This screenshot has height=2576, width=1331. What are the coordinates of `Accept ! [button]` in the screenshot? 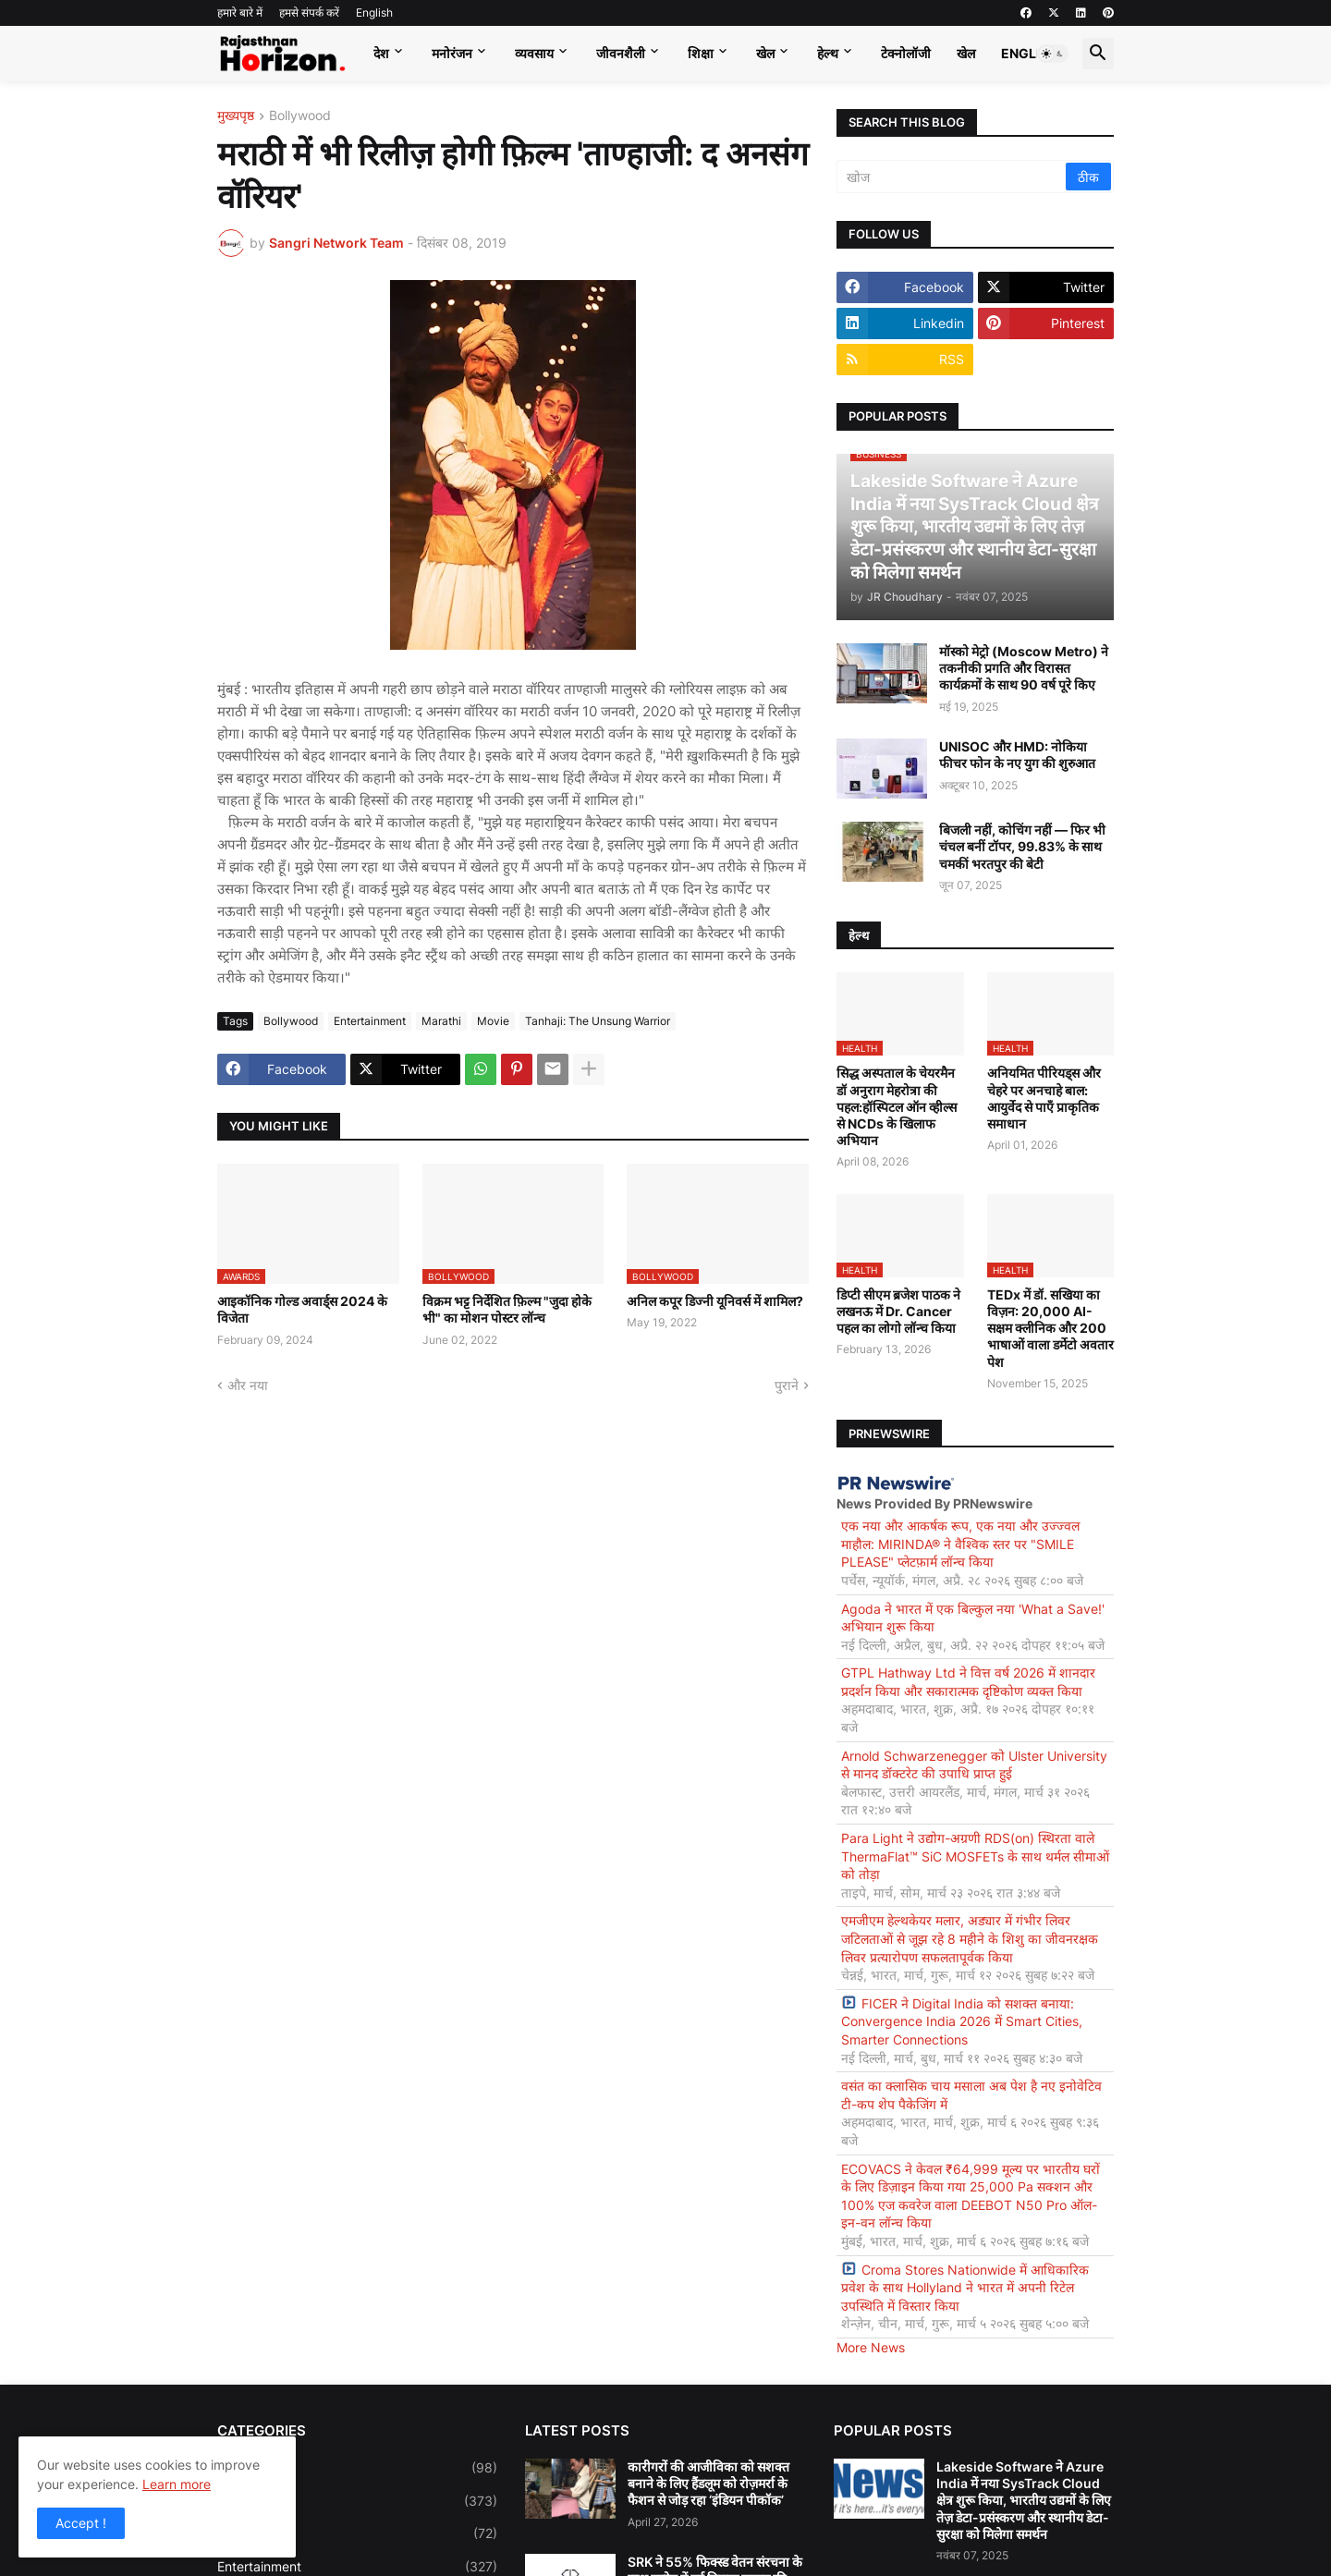 It's located at (80, 2523).